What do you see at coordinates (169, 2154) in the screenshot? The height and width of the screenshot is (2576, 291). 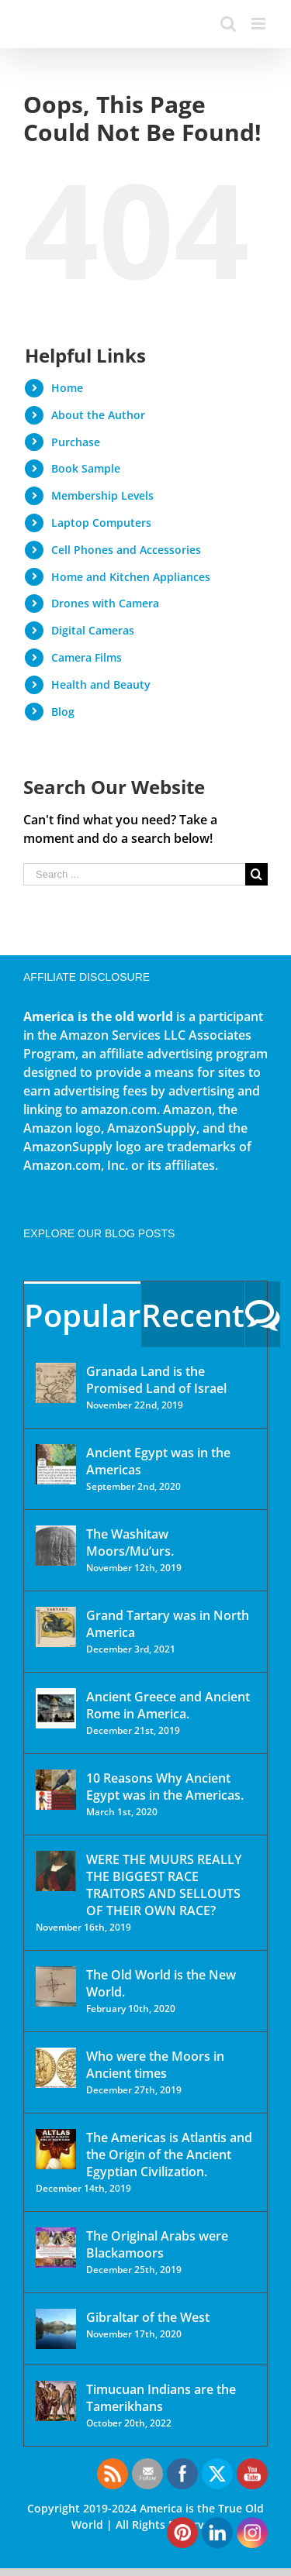 I see `The Americas is Atlantis and the Origin of the Ancient Egyptian Civilization.` at bounding box center [169, 2154].